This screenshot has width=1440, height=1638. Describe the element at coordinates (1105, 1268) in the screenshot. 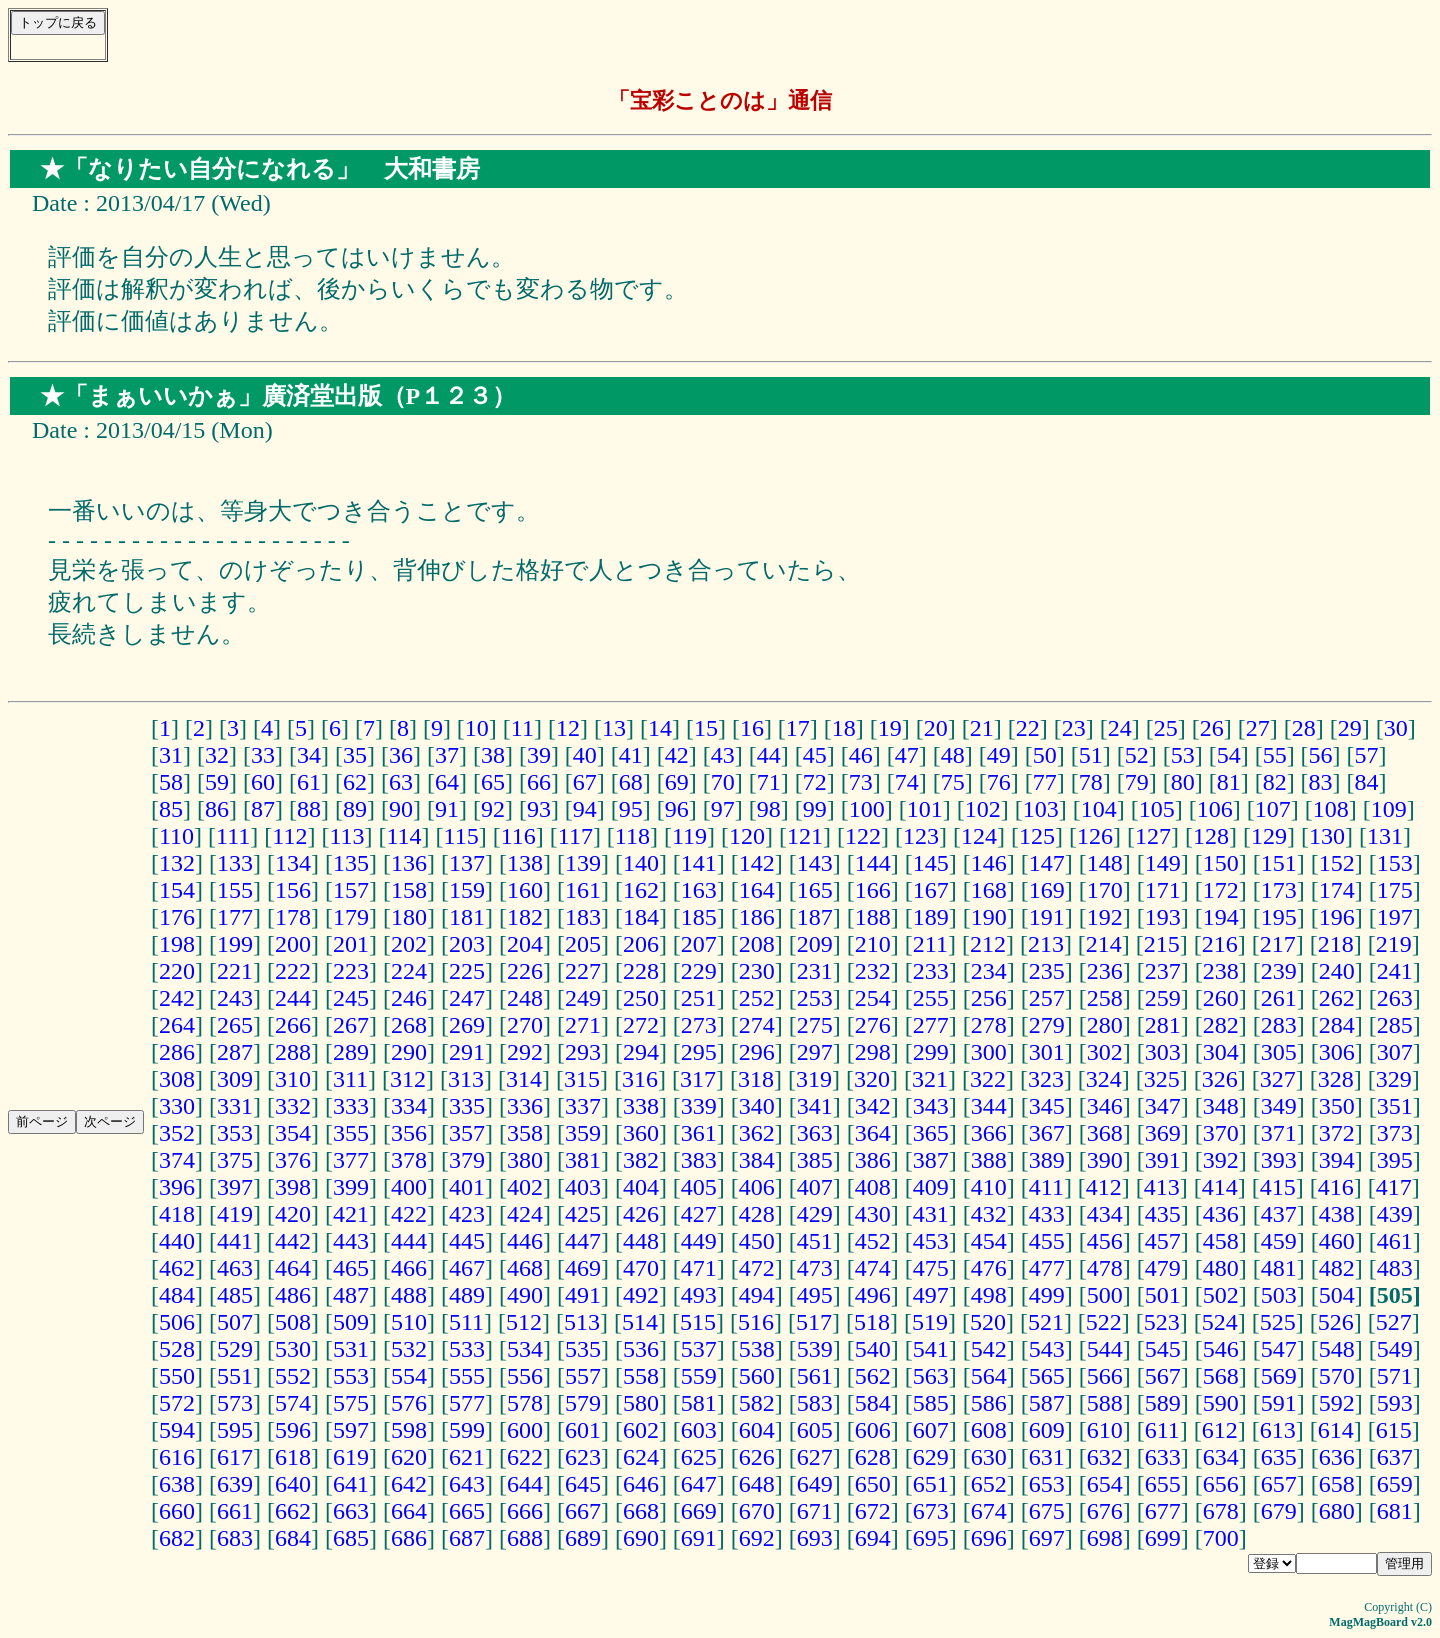

I see `478` at that location.